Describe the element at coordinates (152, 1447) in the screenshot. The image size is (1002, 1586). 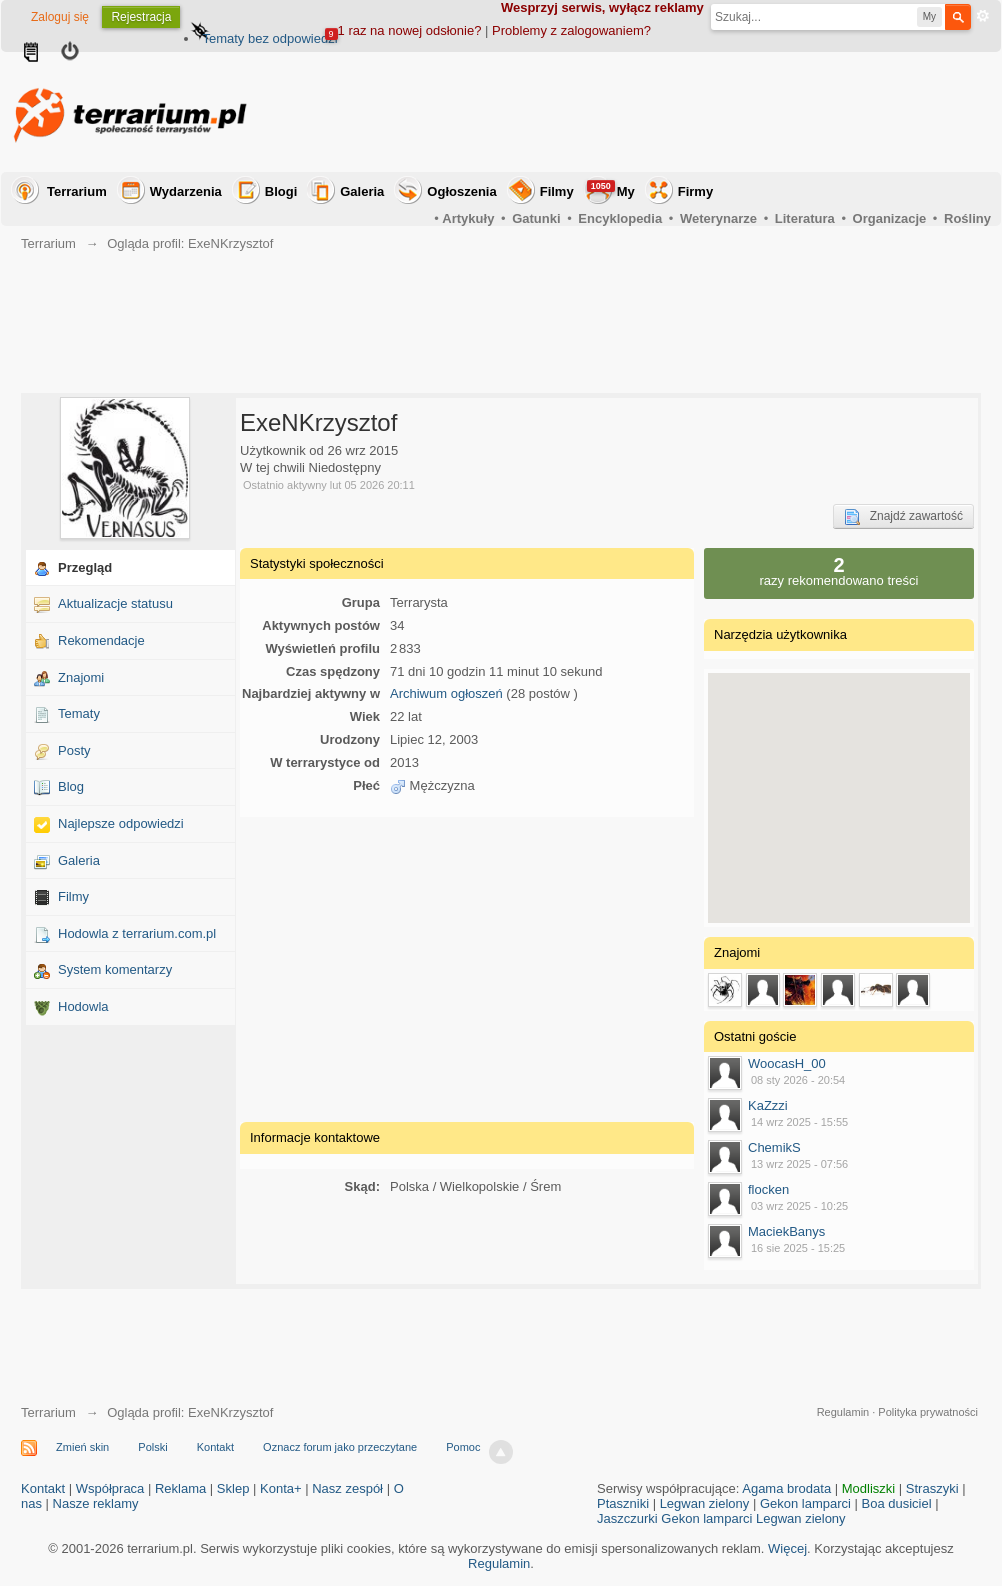
I see `Polski` at that location.